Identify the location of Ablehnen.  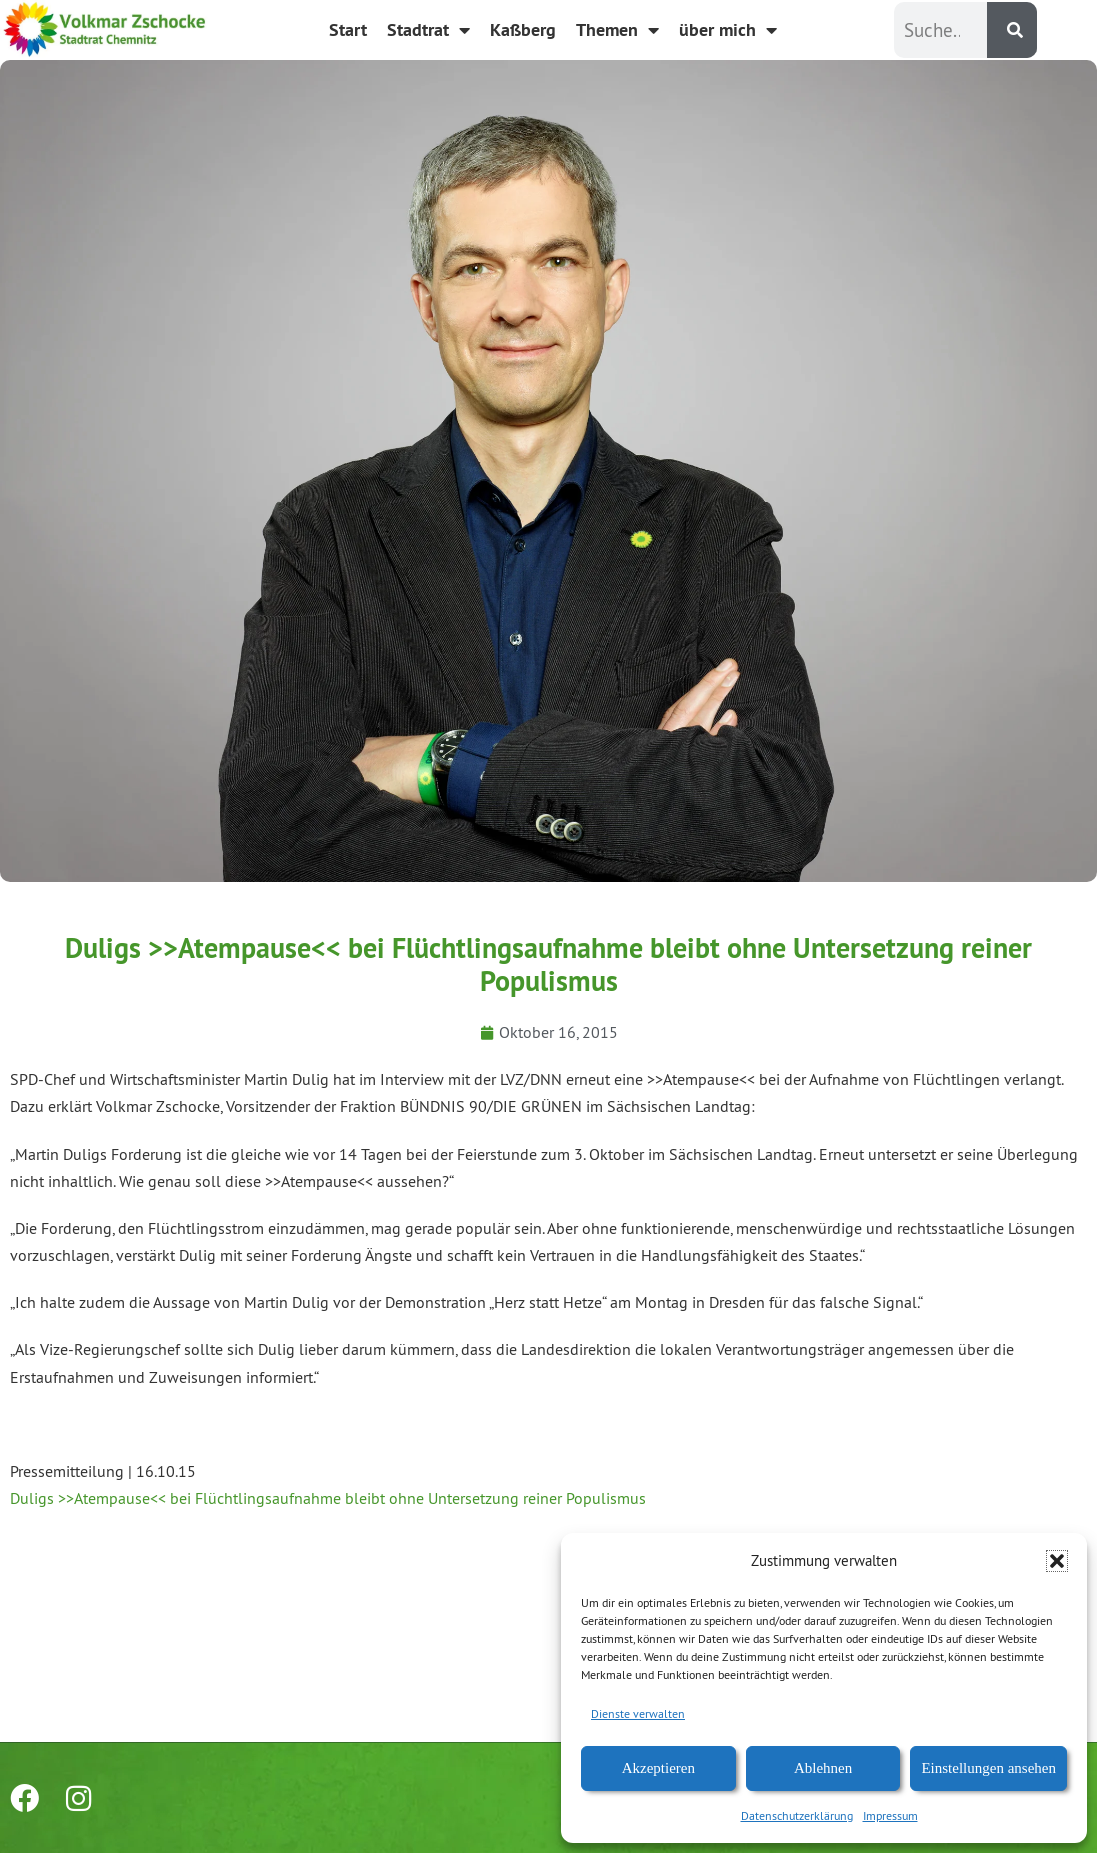
(823, 1768).